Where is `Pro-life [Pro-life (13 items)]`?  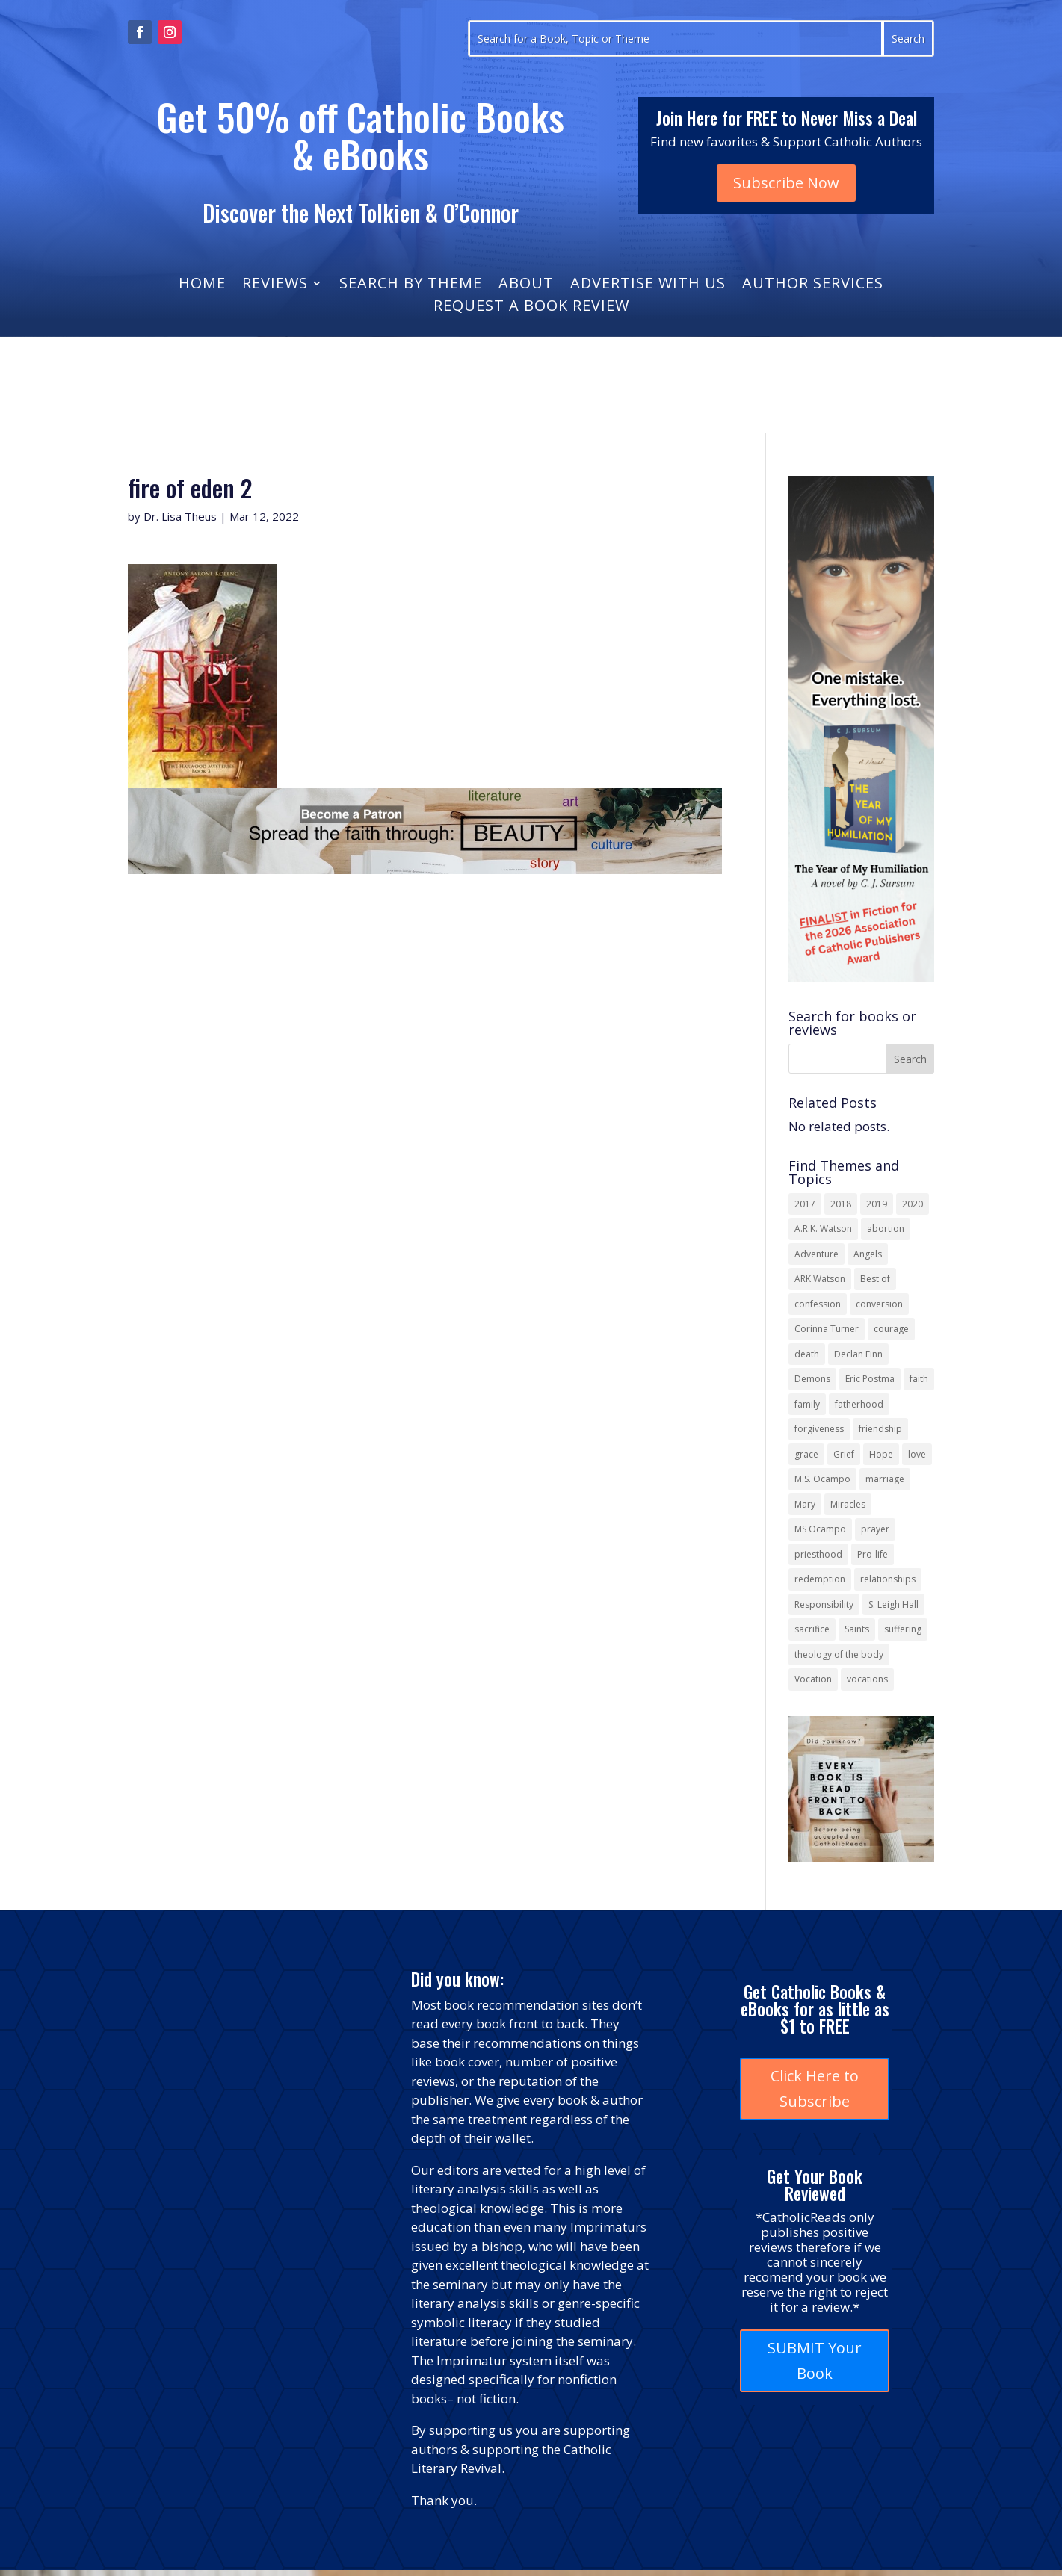
Pro-life [Pro-life (13 items)] is located at coordinates (872, 1554).